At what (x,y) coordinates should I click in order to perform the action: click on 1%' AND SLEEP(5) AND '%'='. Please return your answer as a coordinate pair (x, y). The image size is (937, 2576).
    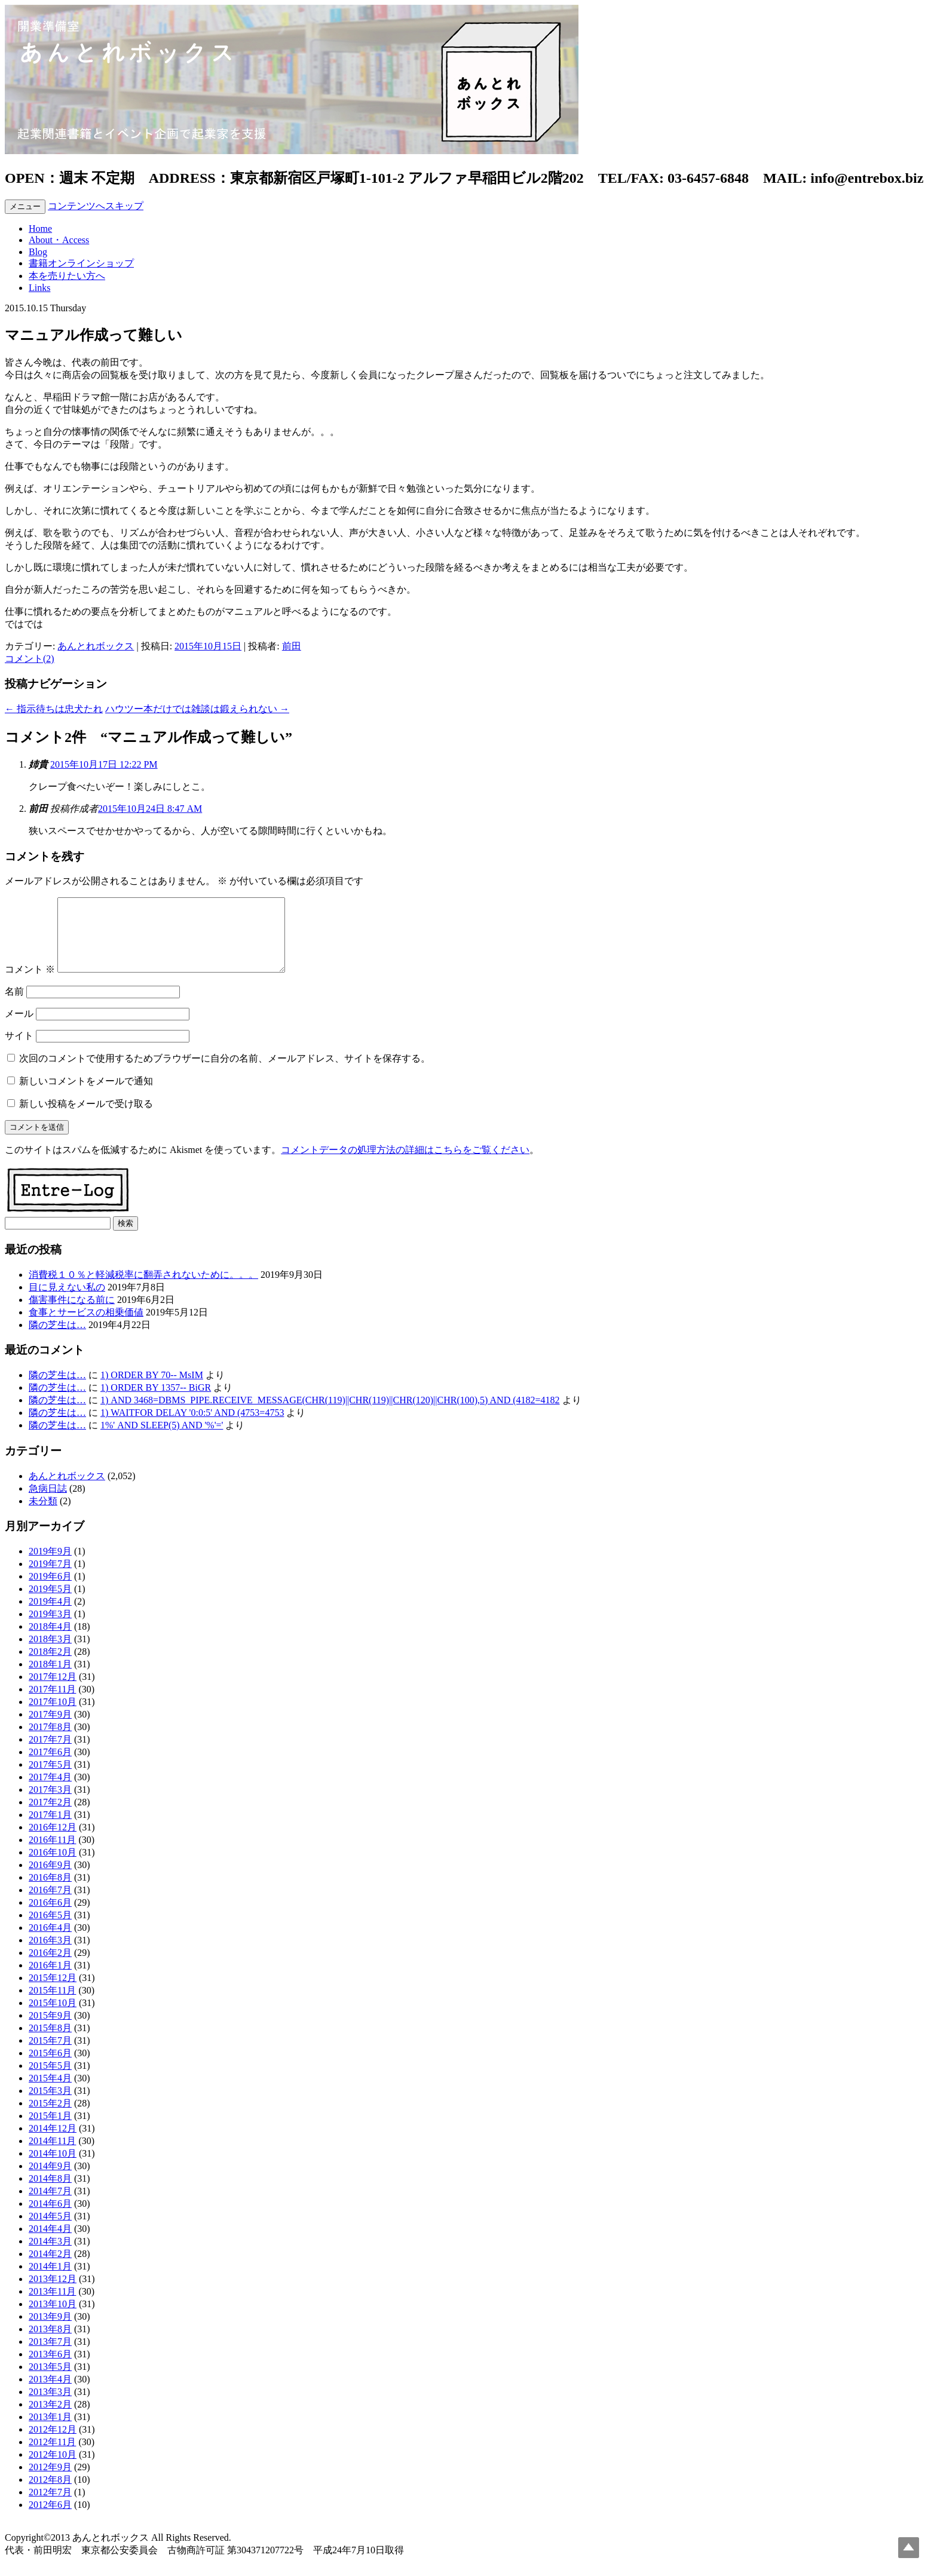
    Looking at the image, I should click on (161, 1439).